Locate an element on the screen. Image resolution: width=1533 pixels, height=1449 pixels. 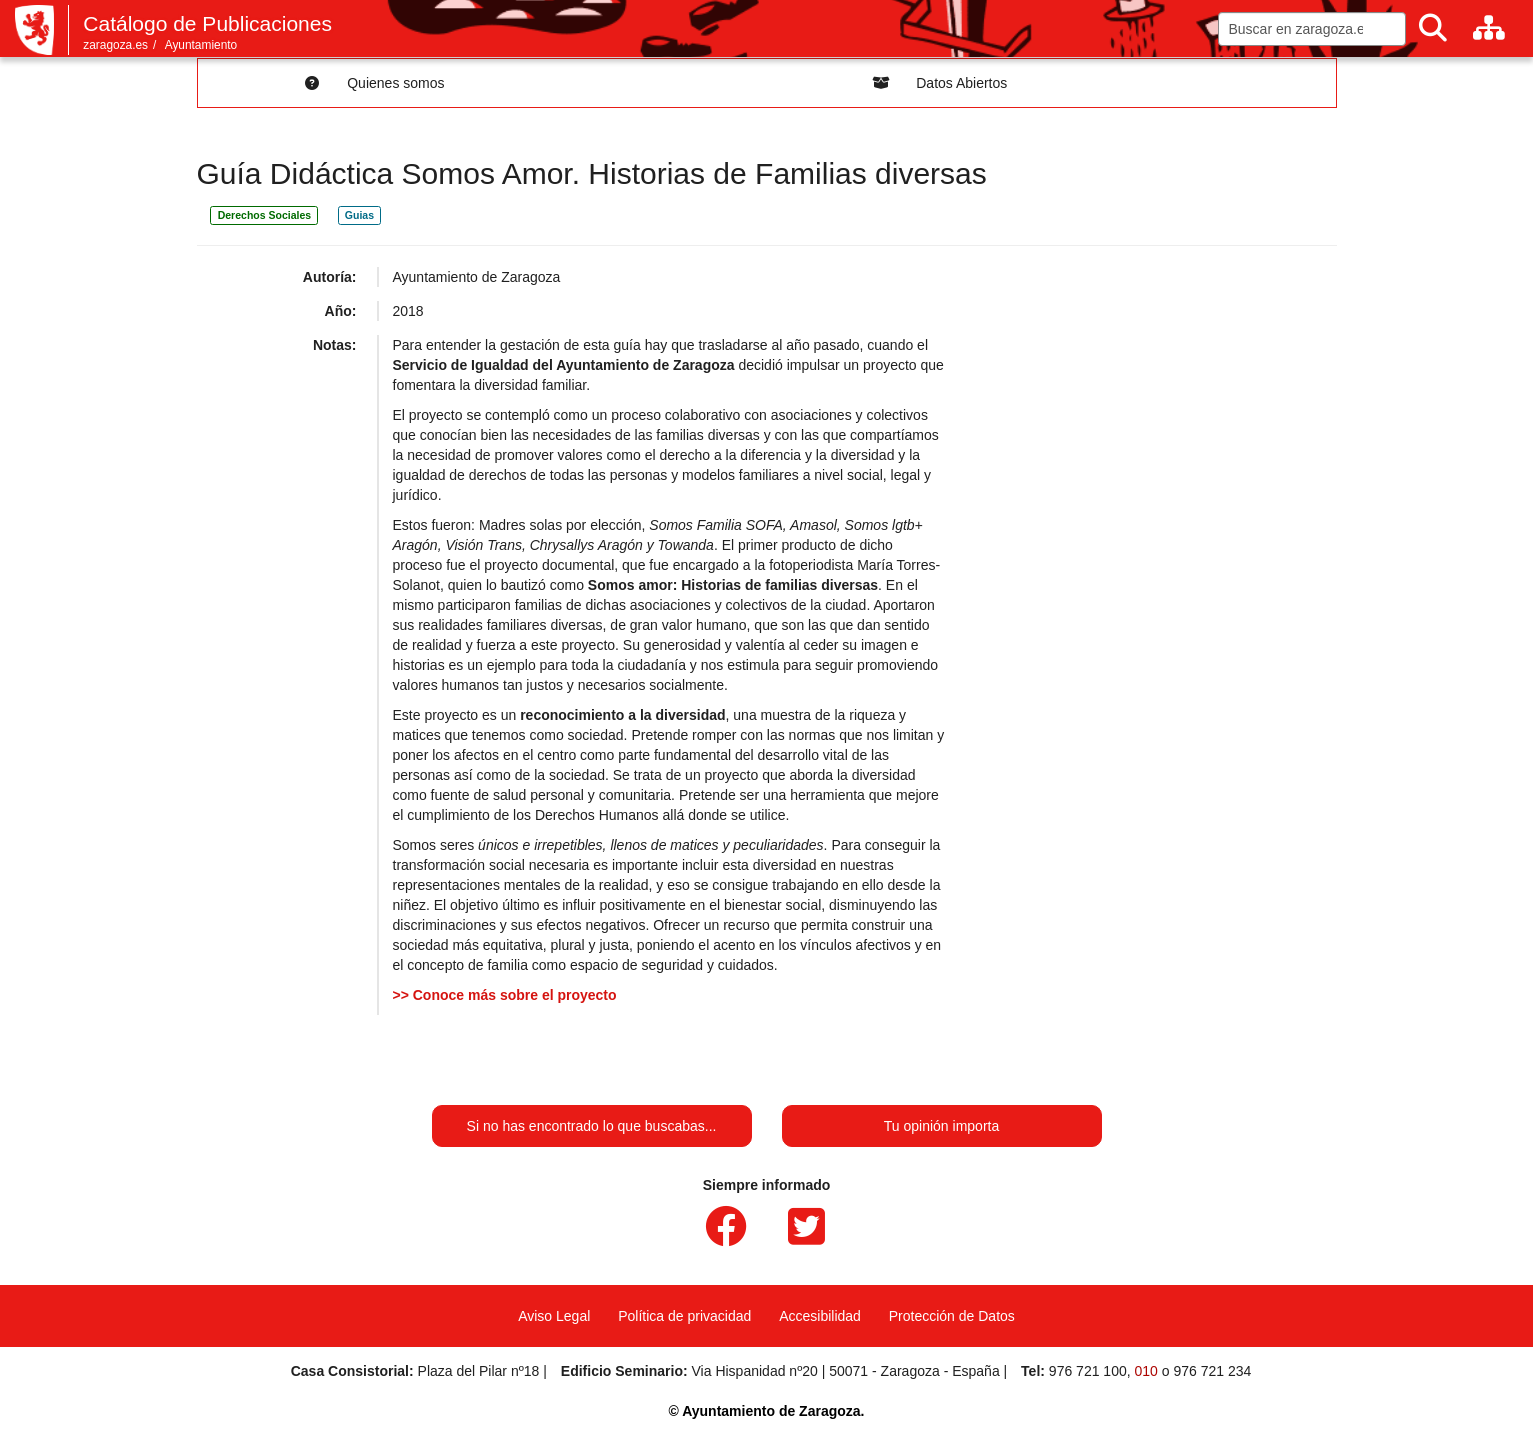
Derechos Sociales [link] is located at coordinates (264, 215).